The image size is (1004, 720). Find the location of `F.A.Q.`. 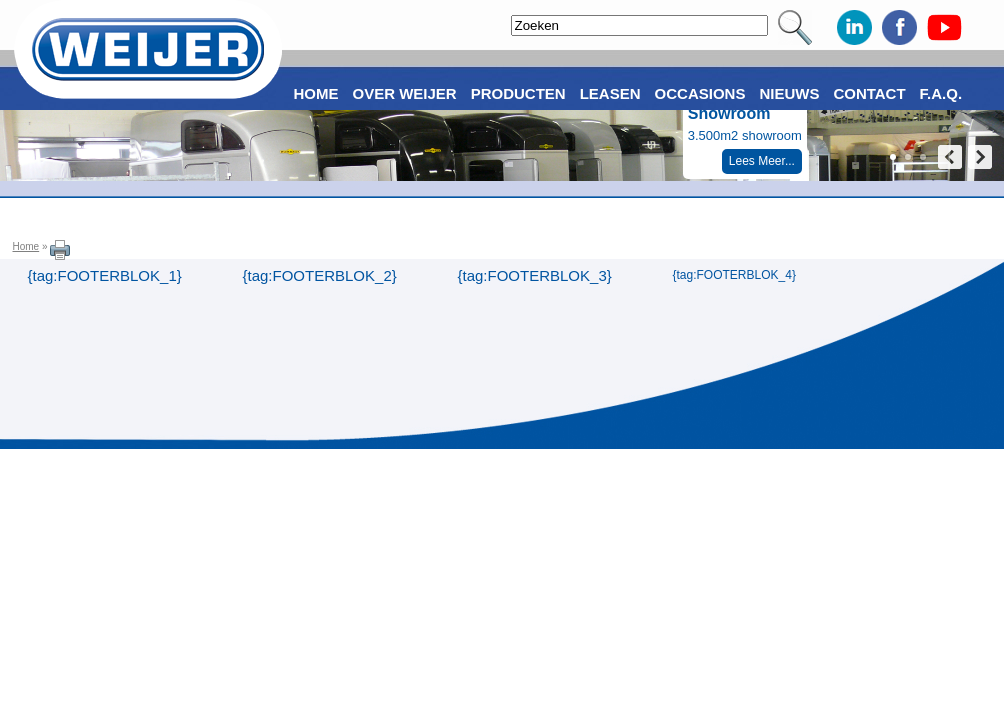

F.A.Q. is located at coordinates (941, 93).